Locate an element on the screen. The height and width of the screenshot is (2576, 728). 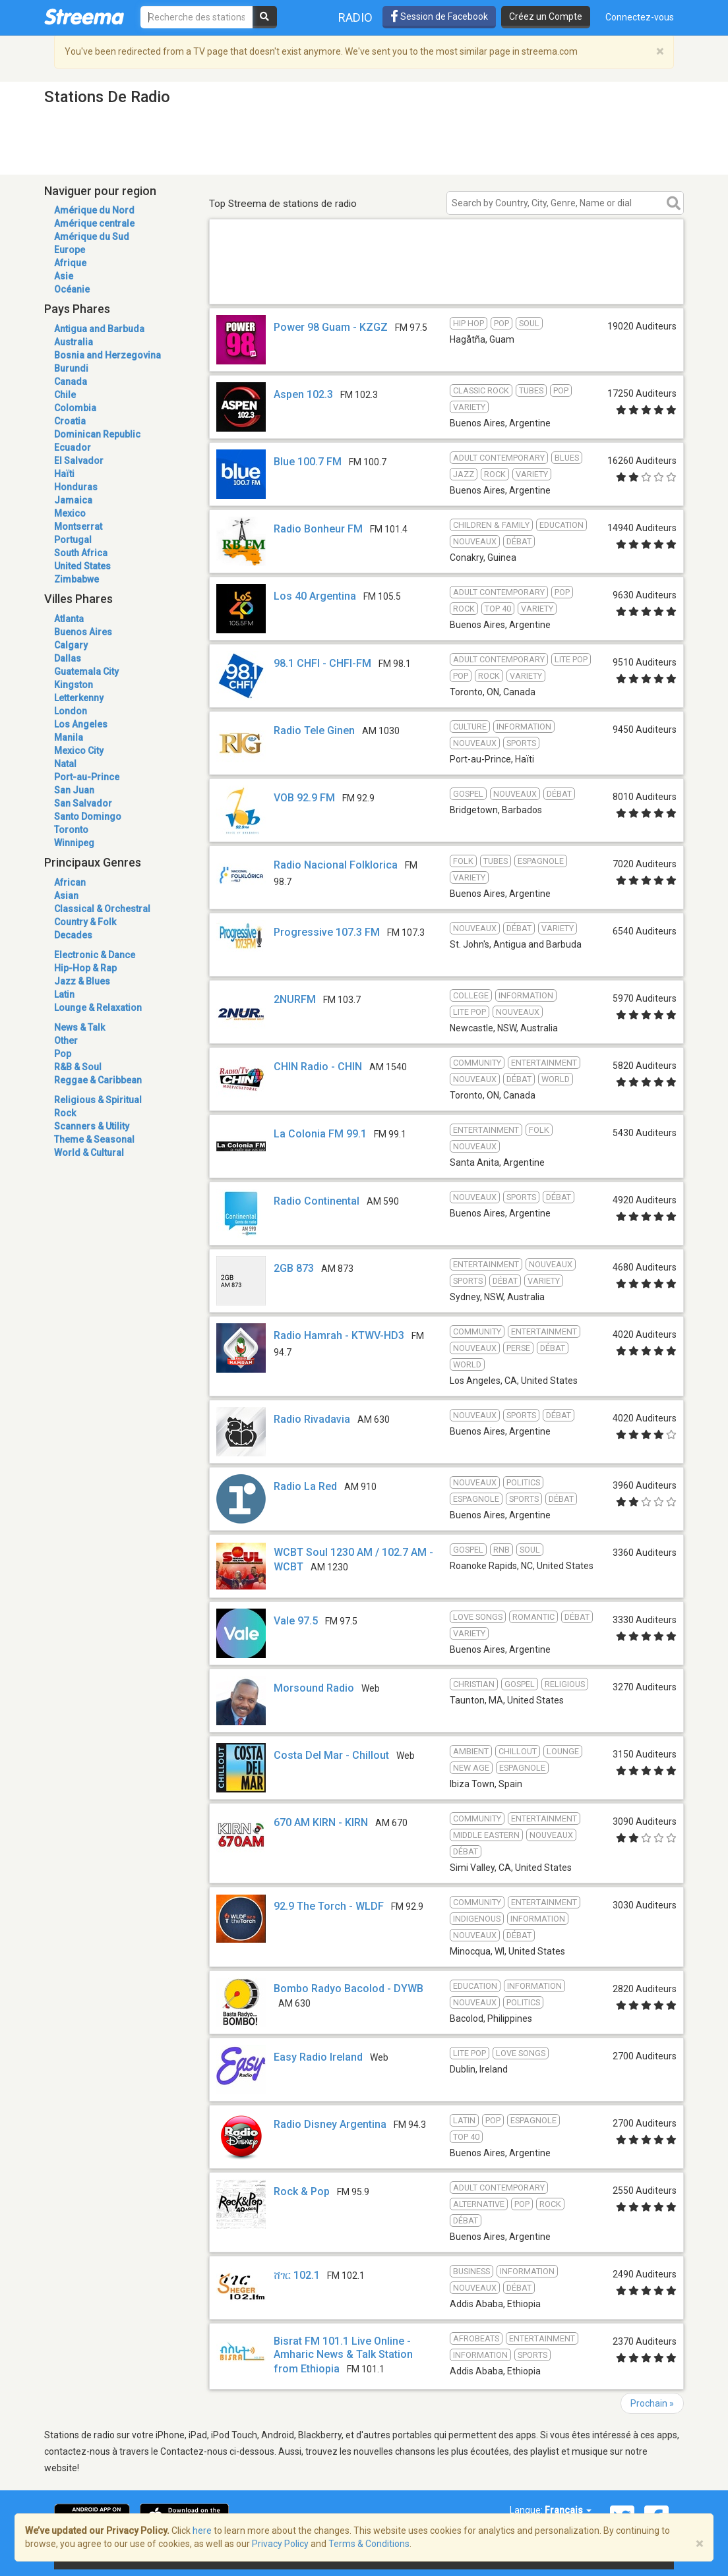
Bombo Radyo Bacolod - DYWB is located at coordinates (348, 1988).